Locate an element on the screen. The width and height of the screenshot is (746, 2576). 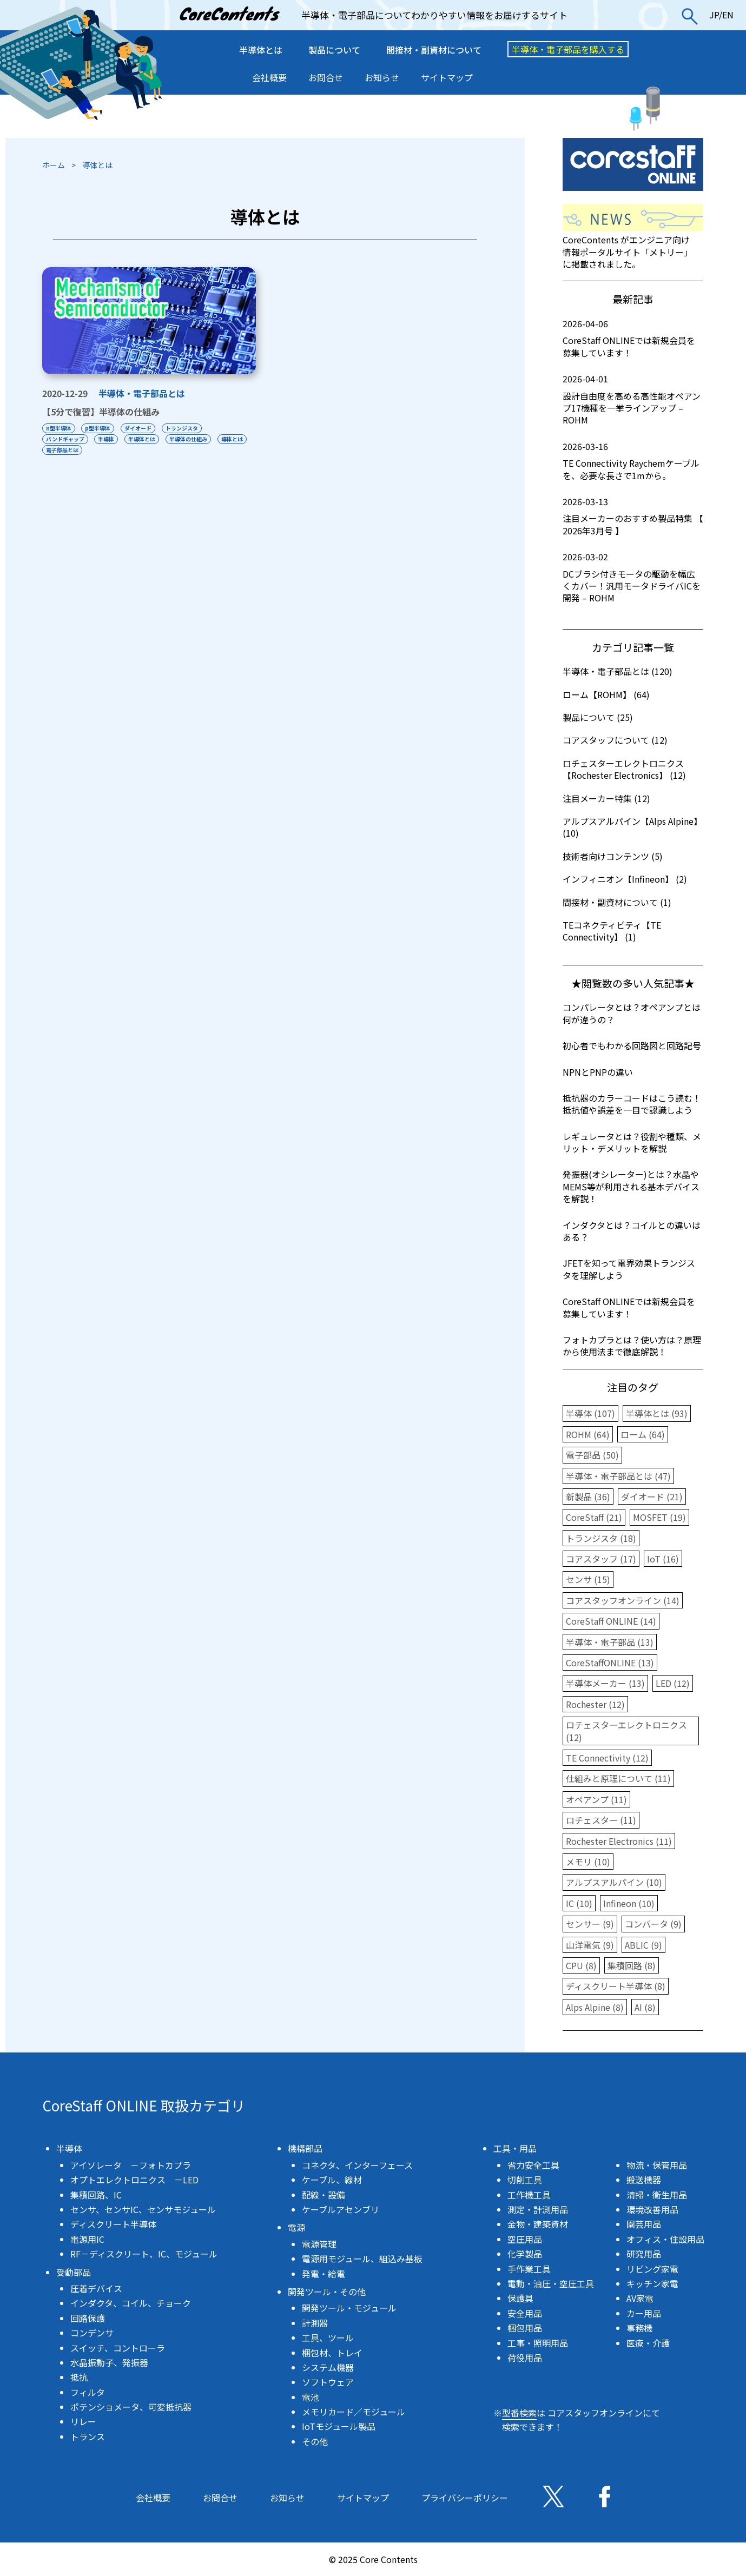
開発ツール・その他 is located at coordinates (327, 2291).